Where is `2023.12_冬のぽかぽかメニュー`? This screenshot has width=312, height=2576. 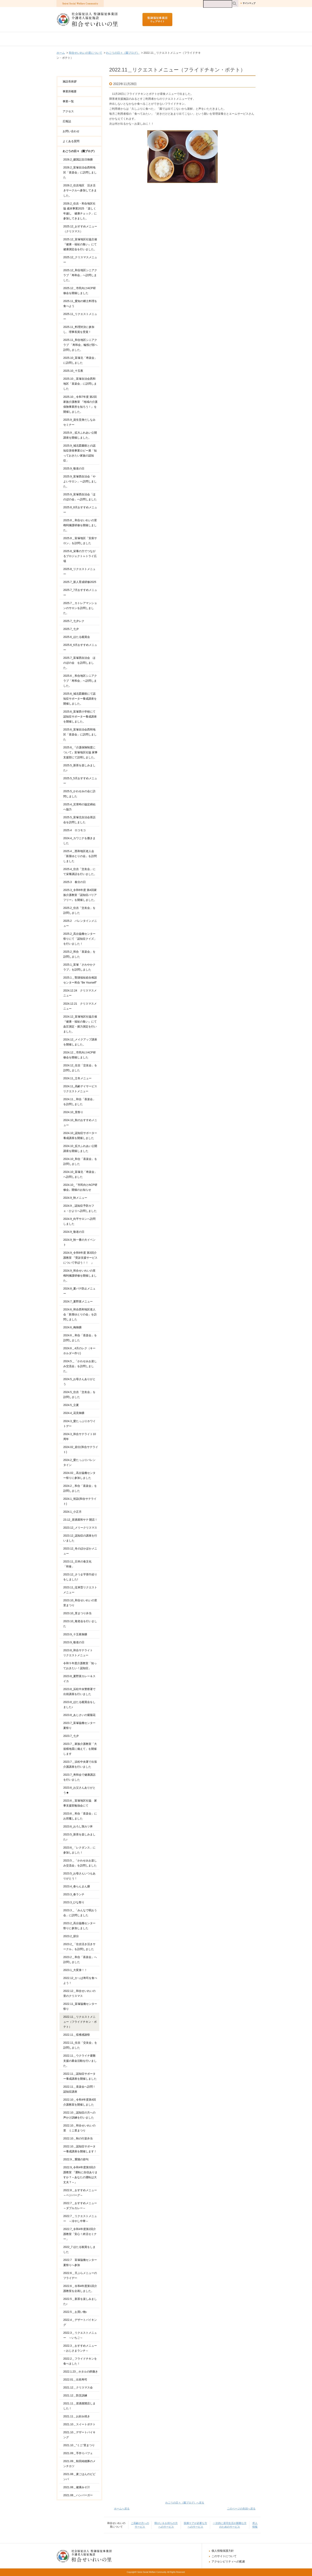 2023.12_冬のぽかぽかメニュー is located at coordinates (80, 1551).